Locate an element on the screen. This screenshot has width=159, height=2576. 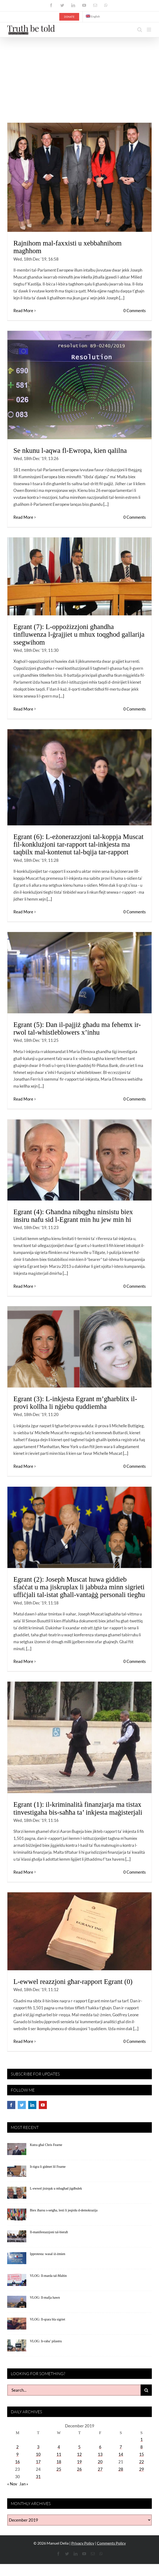
[...] is located at coordinates (121, 297).